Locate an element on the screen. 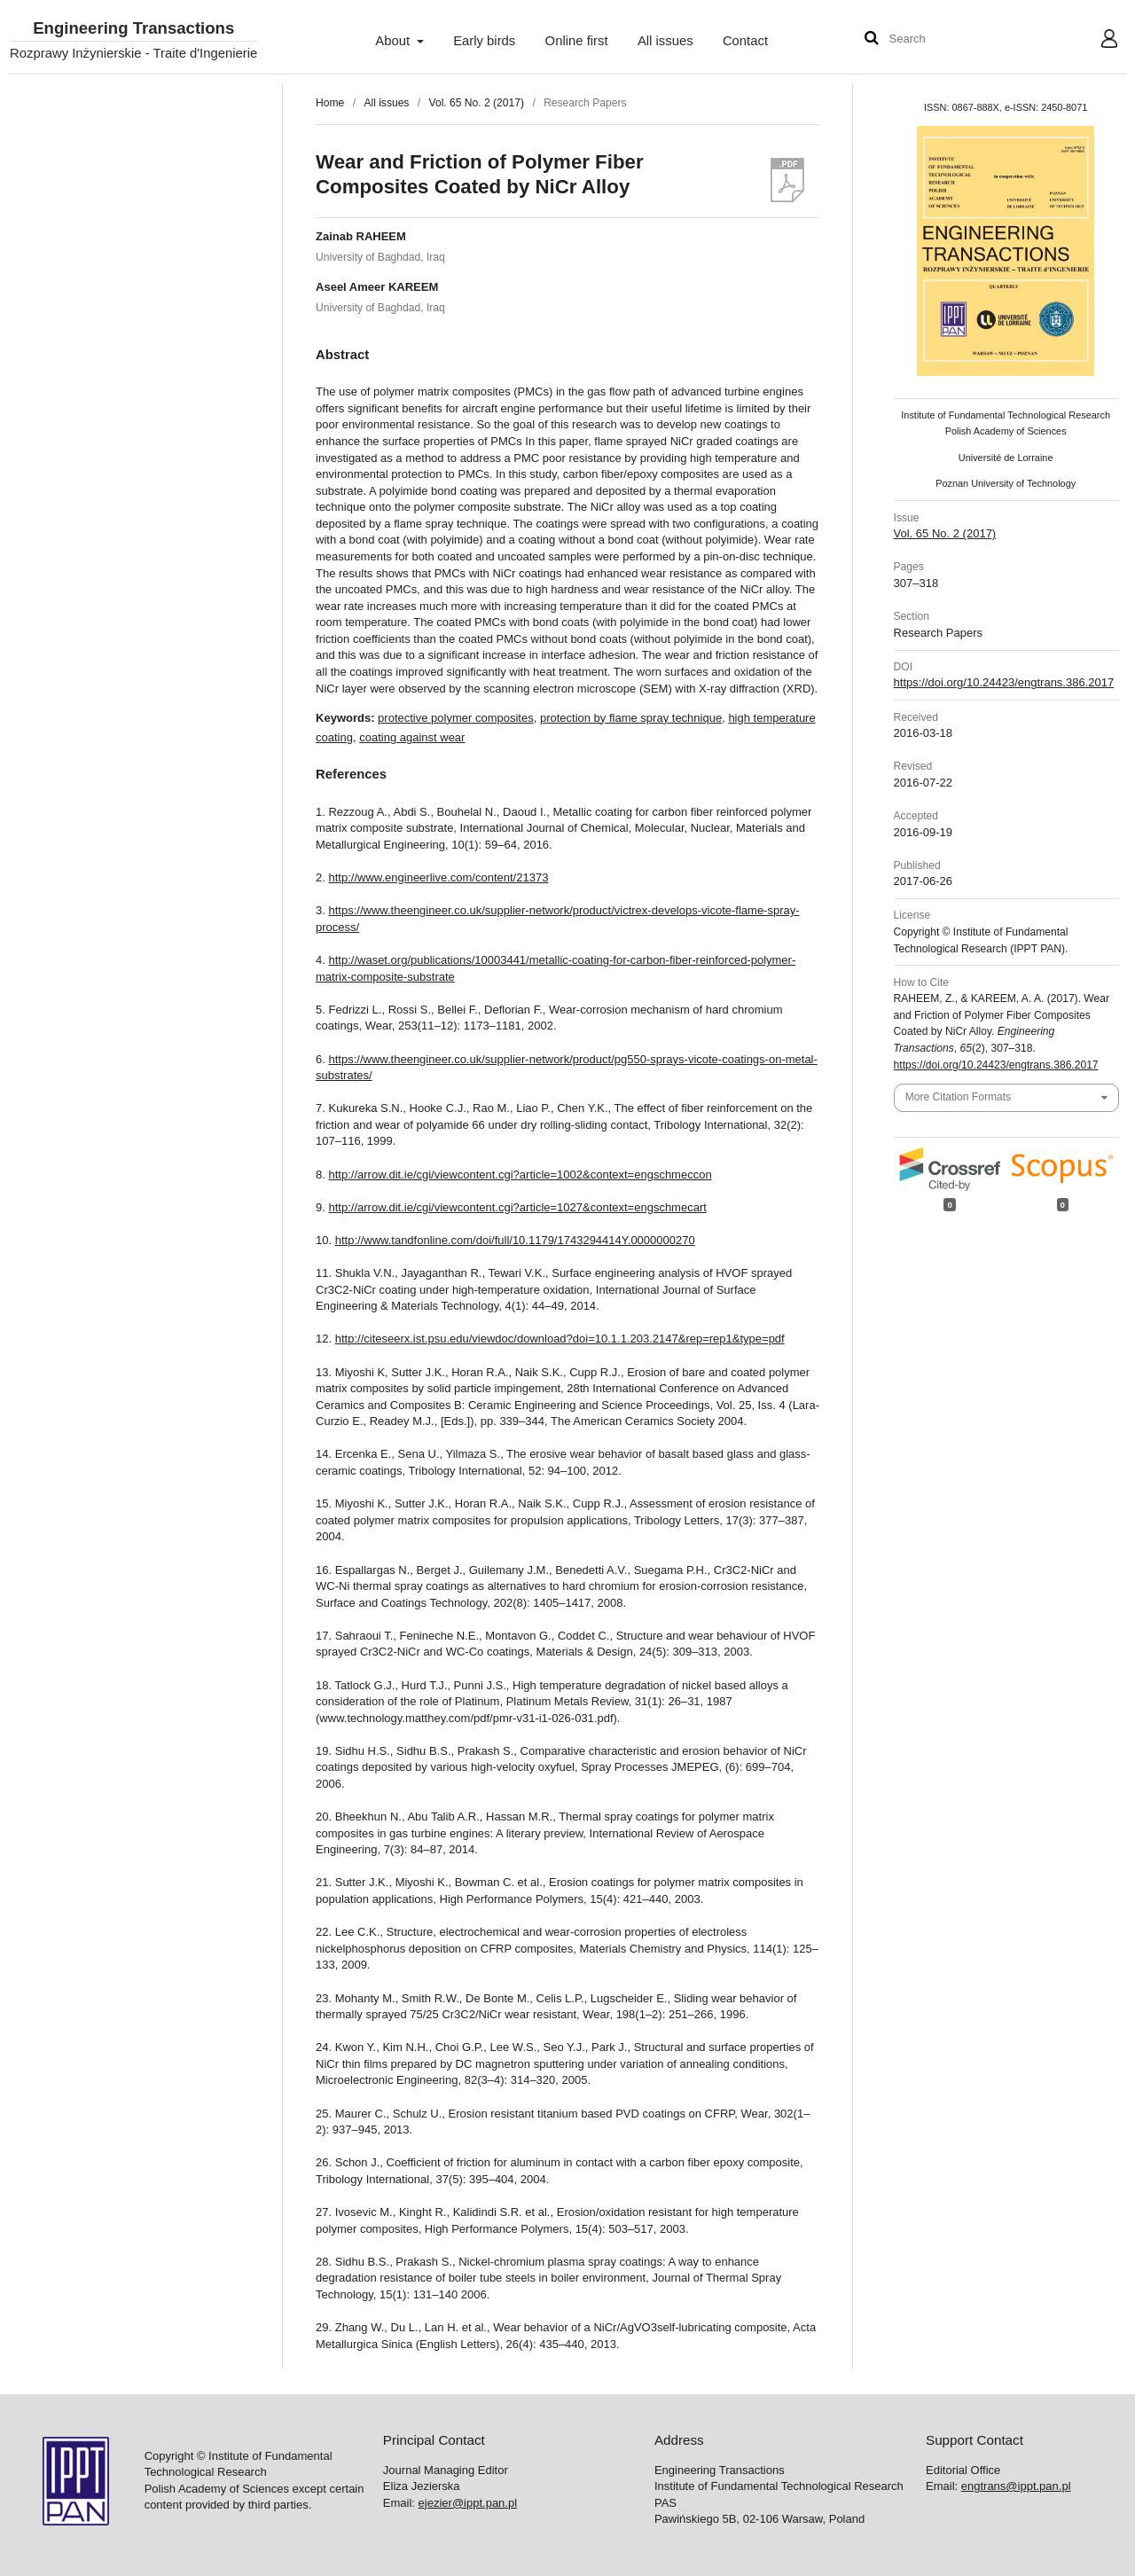  Engineering Transactions is located at coordinates (133, 29).